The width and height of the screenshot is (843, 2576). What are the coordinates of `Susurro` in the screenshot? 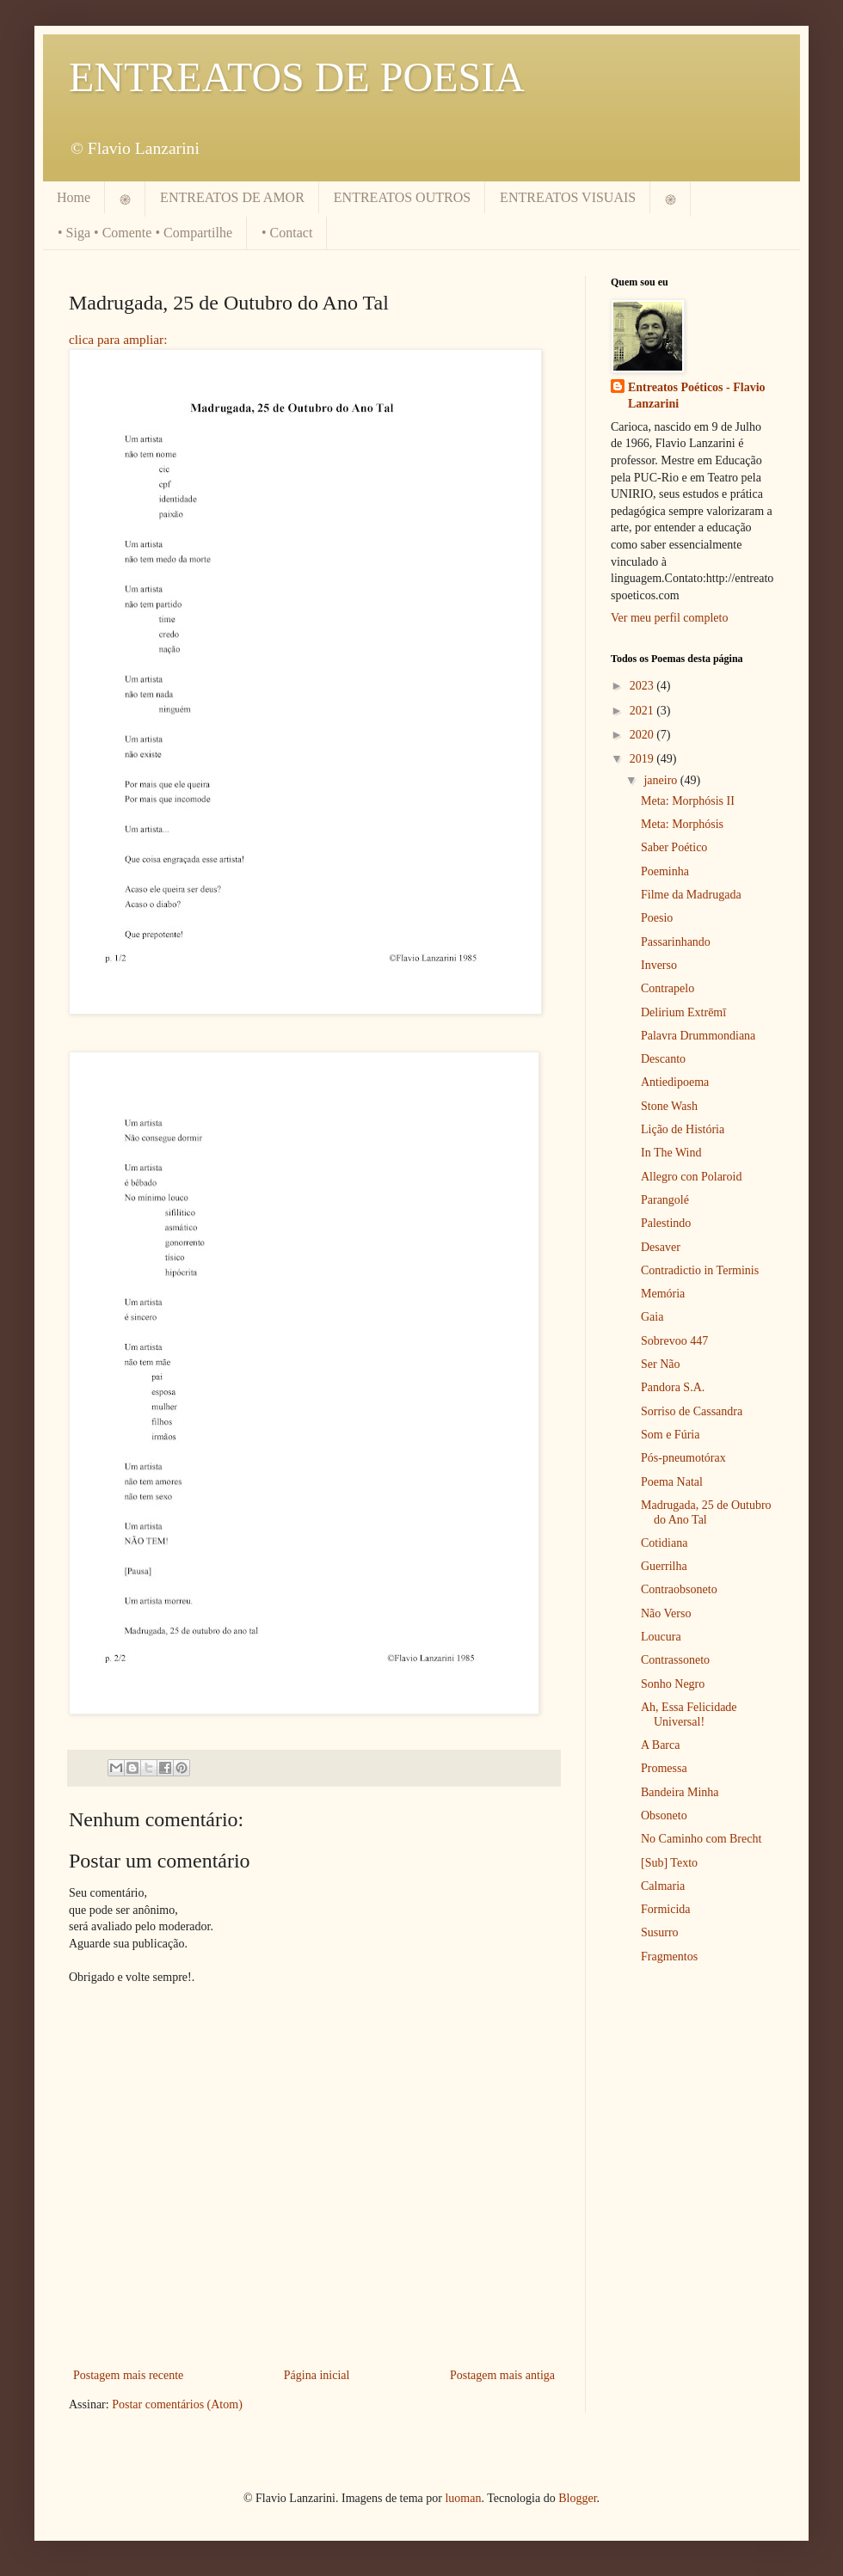 It's located at (660, 1932).